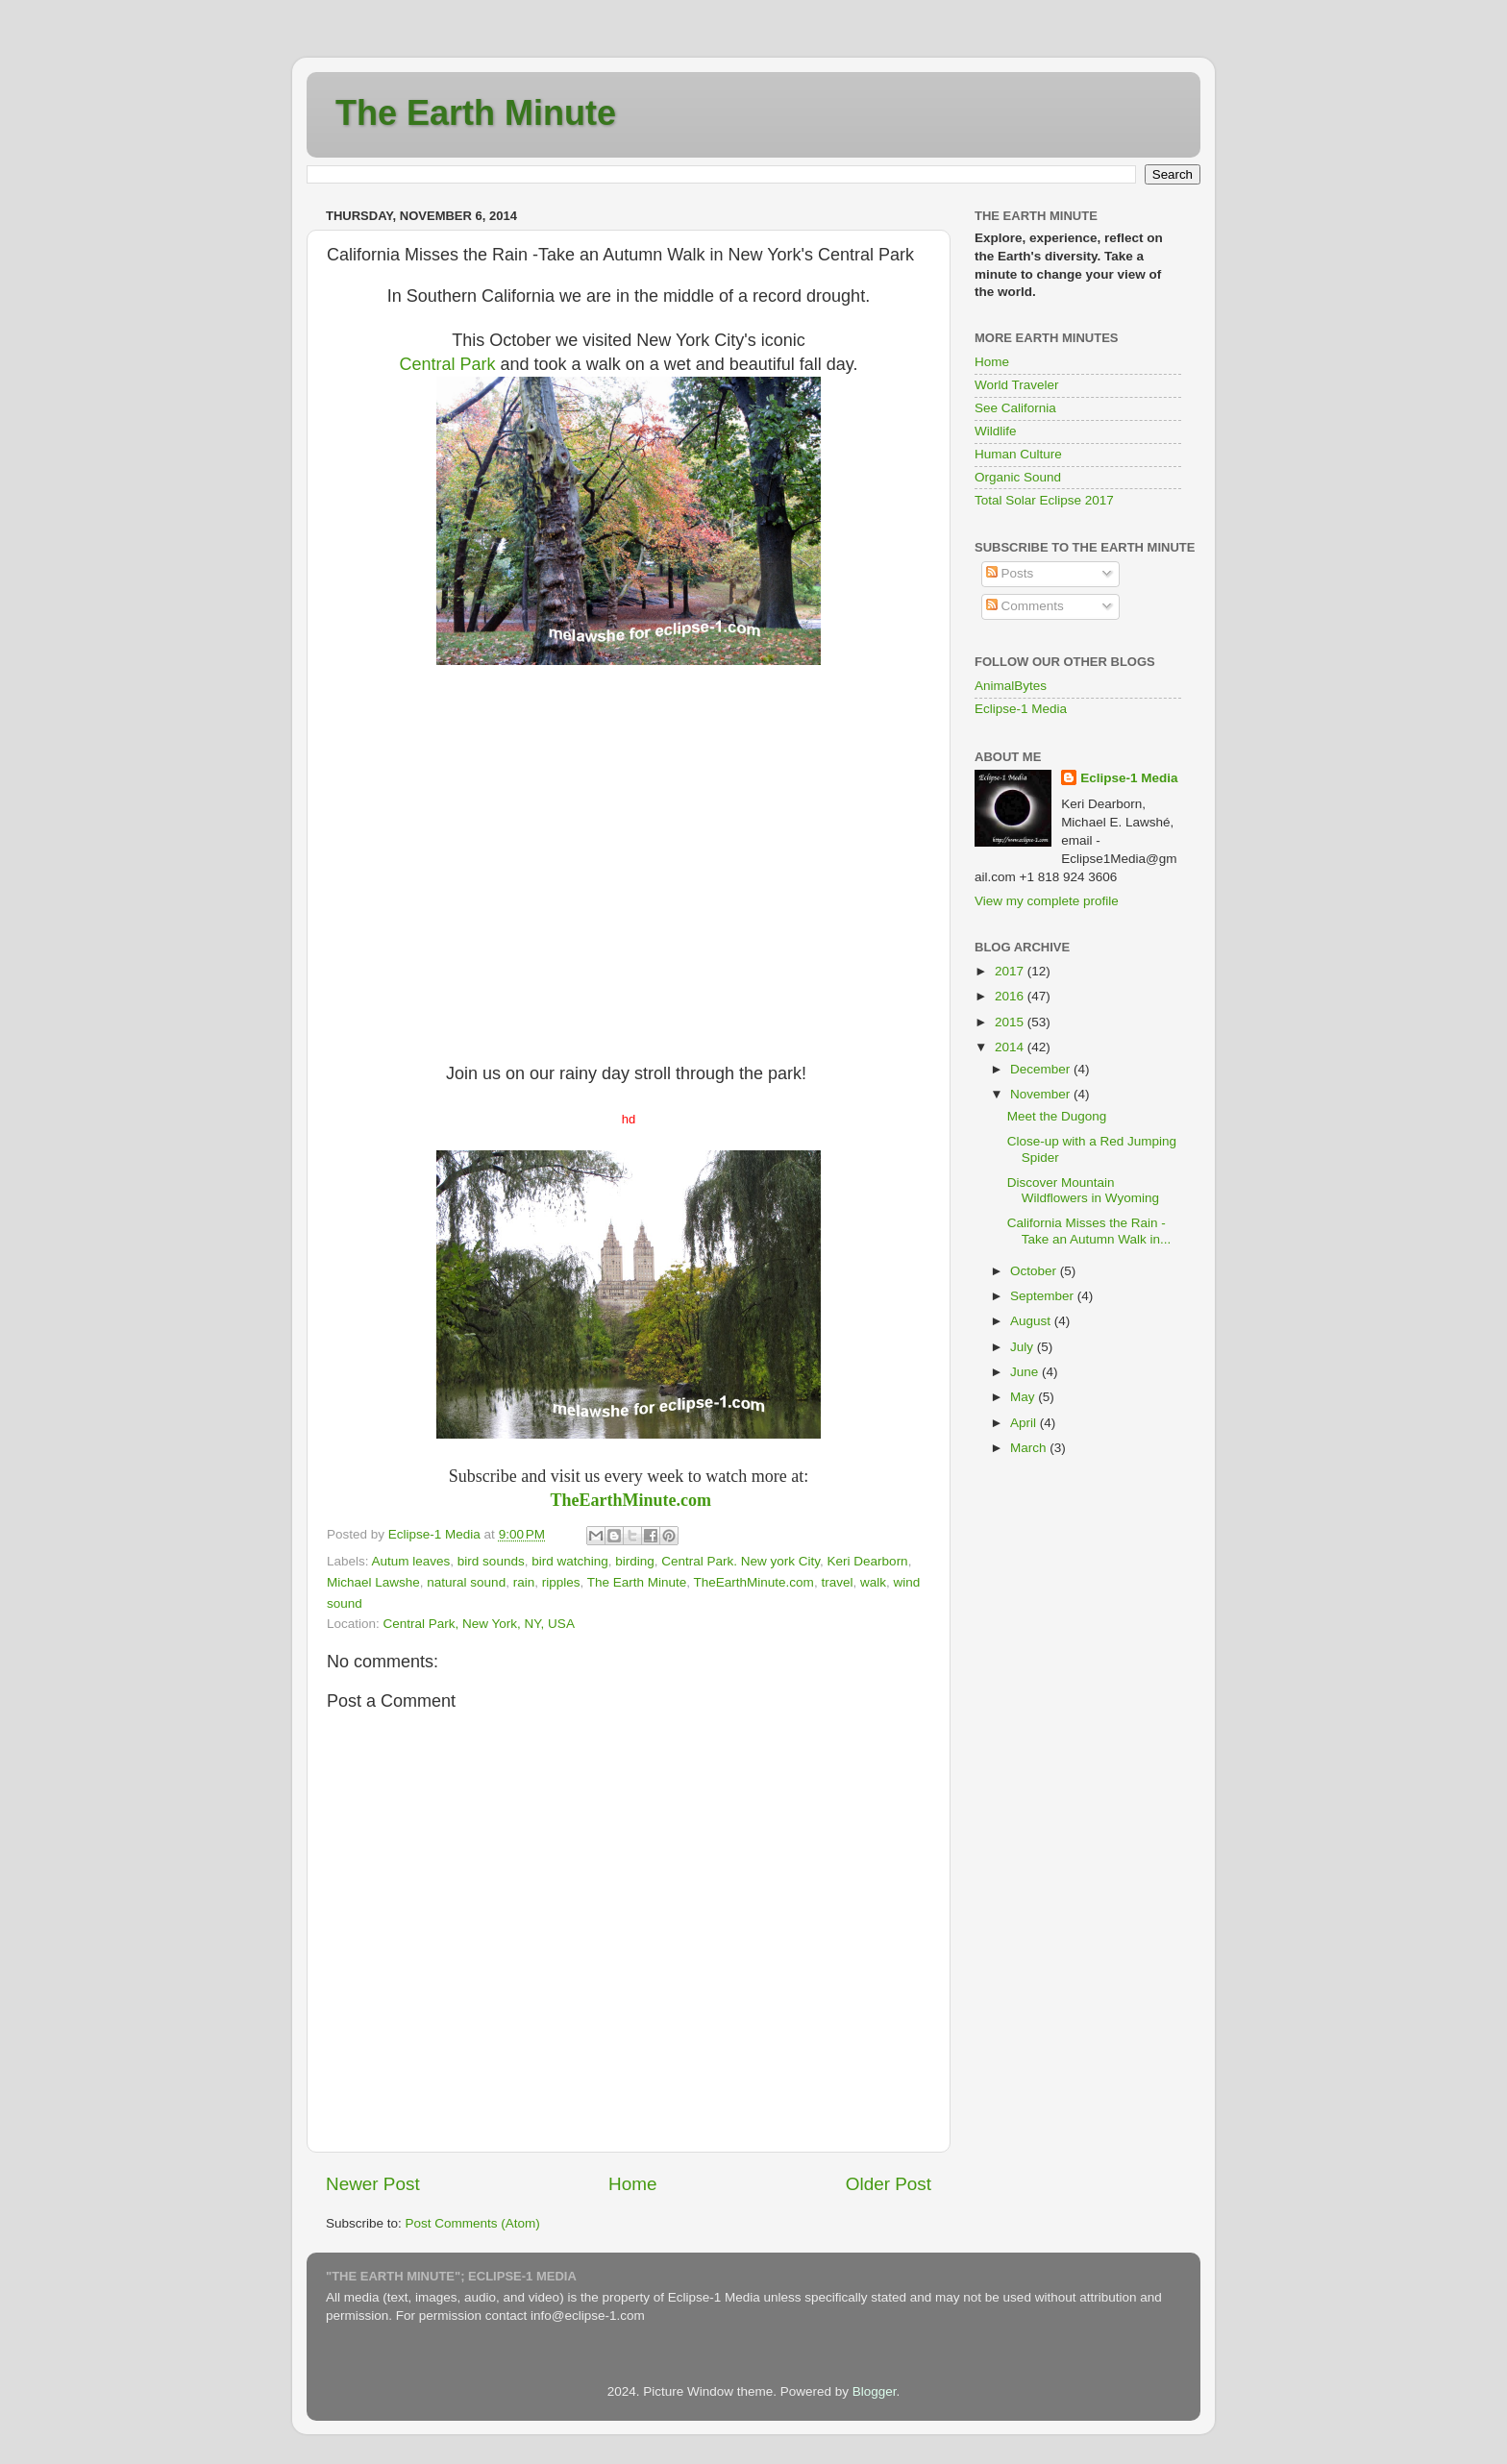  Describe the element at coordinates (874, 2391) in the screenshot. I see `Blogger` at that location.